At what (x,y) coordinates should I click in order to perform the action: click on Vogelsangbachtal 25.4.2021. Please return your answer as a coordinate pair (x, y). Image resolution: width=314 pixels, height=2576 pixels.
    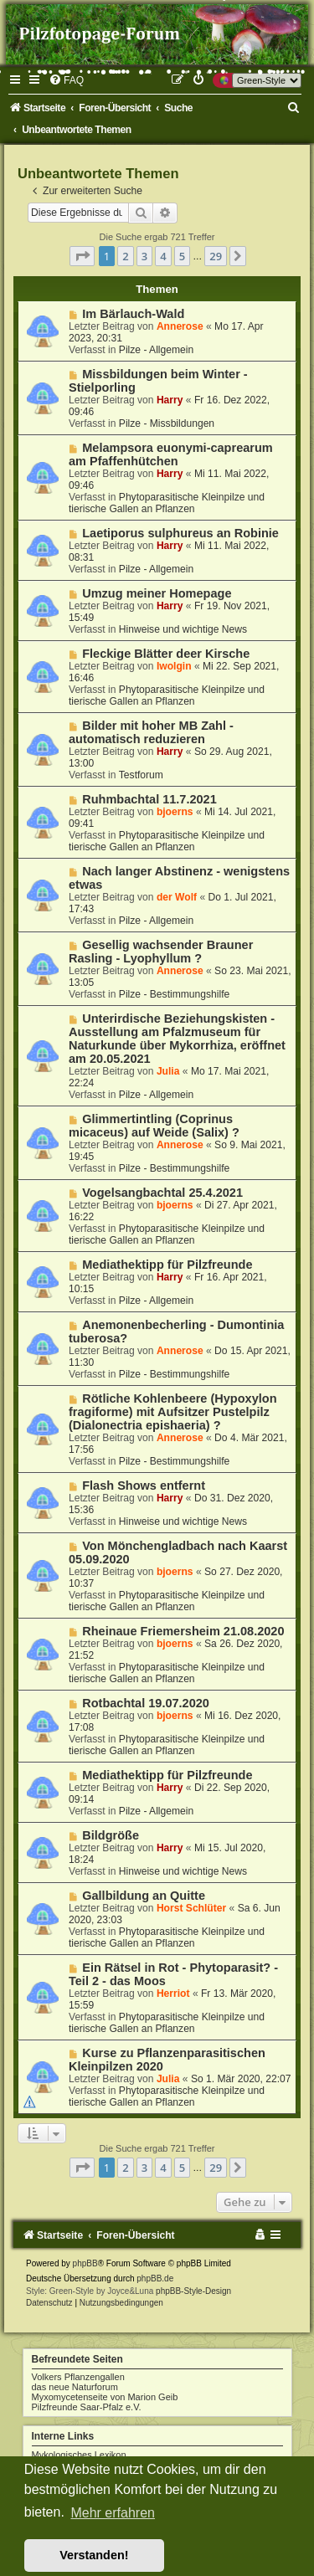
    Looking at the image, I should click on (162, 1192).